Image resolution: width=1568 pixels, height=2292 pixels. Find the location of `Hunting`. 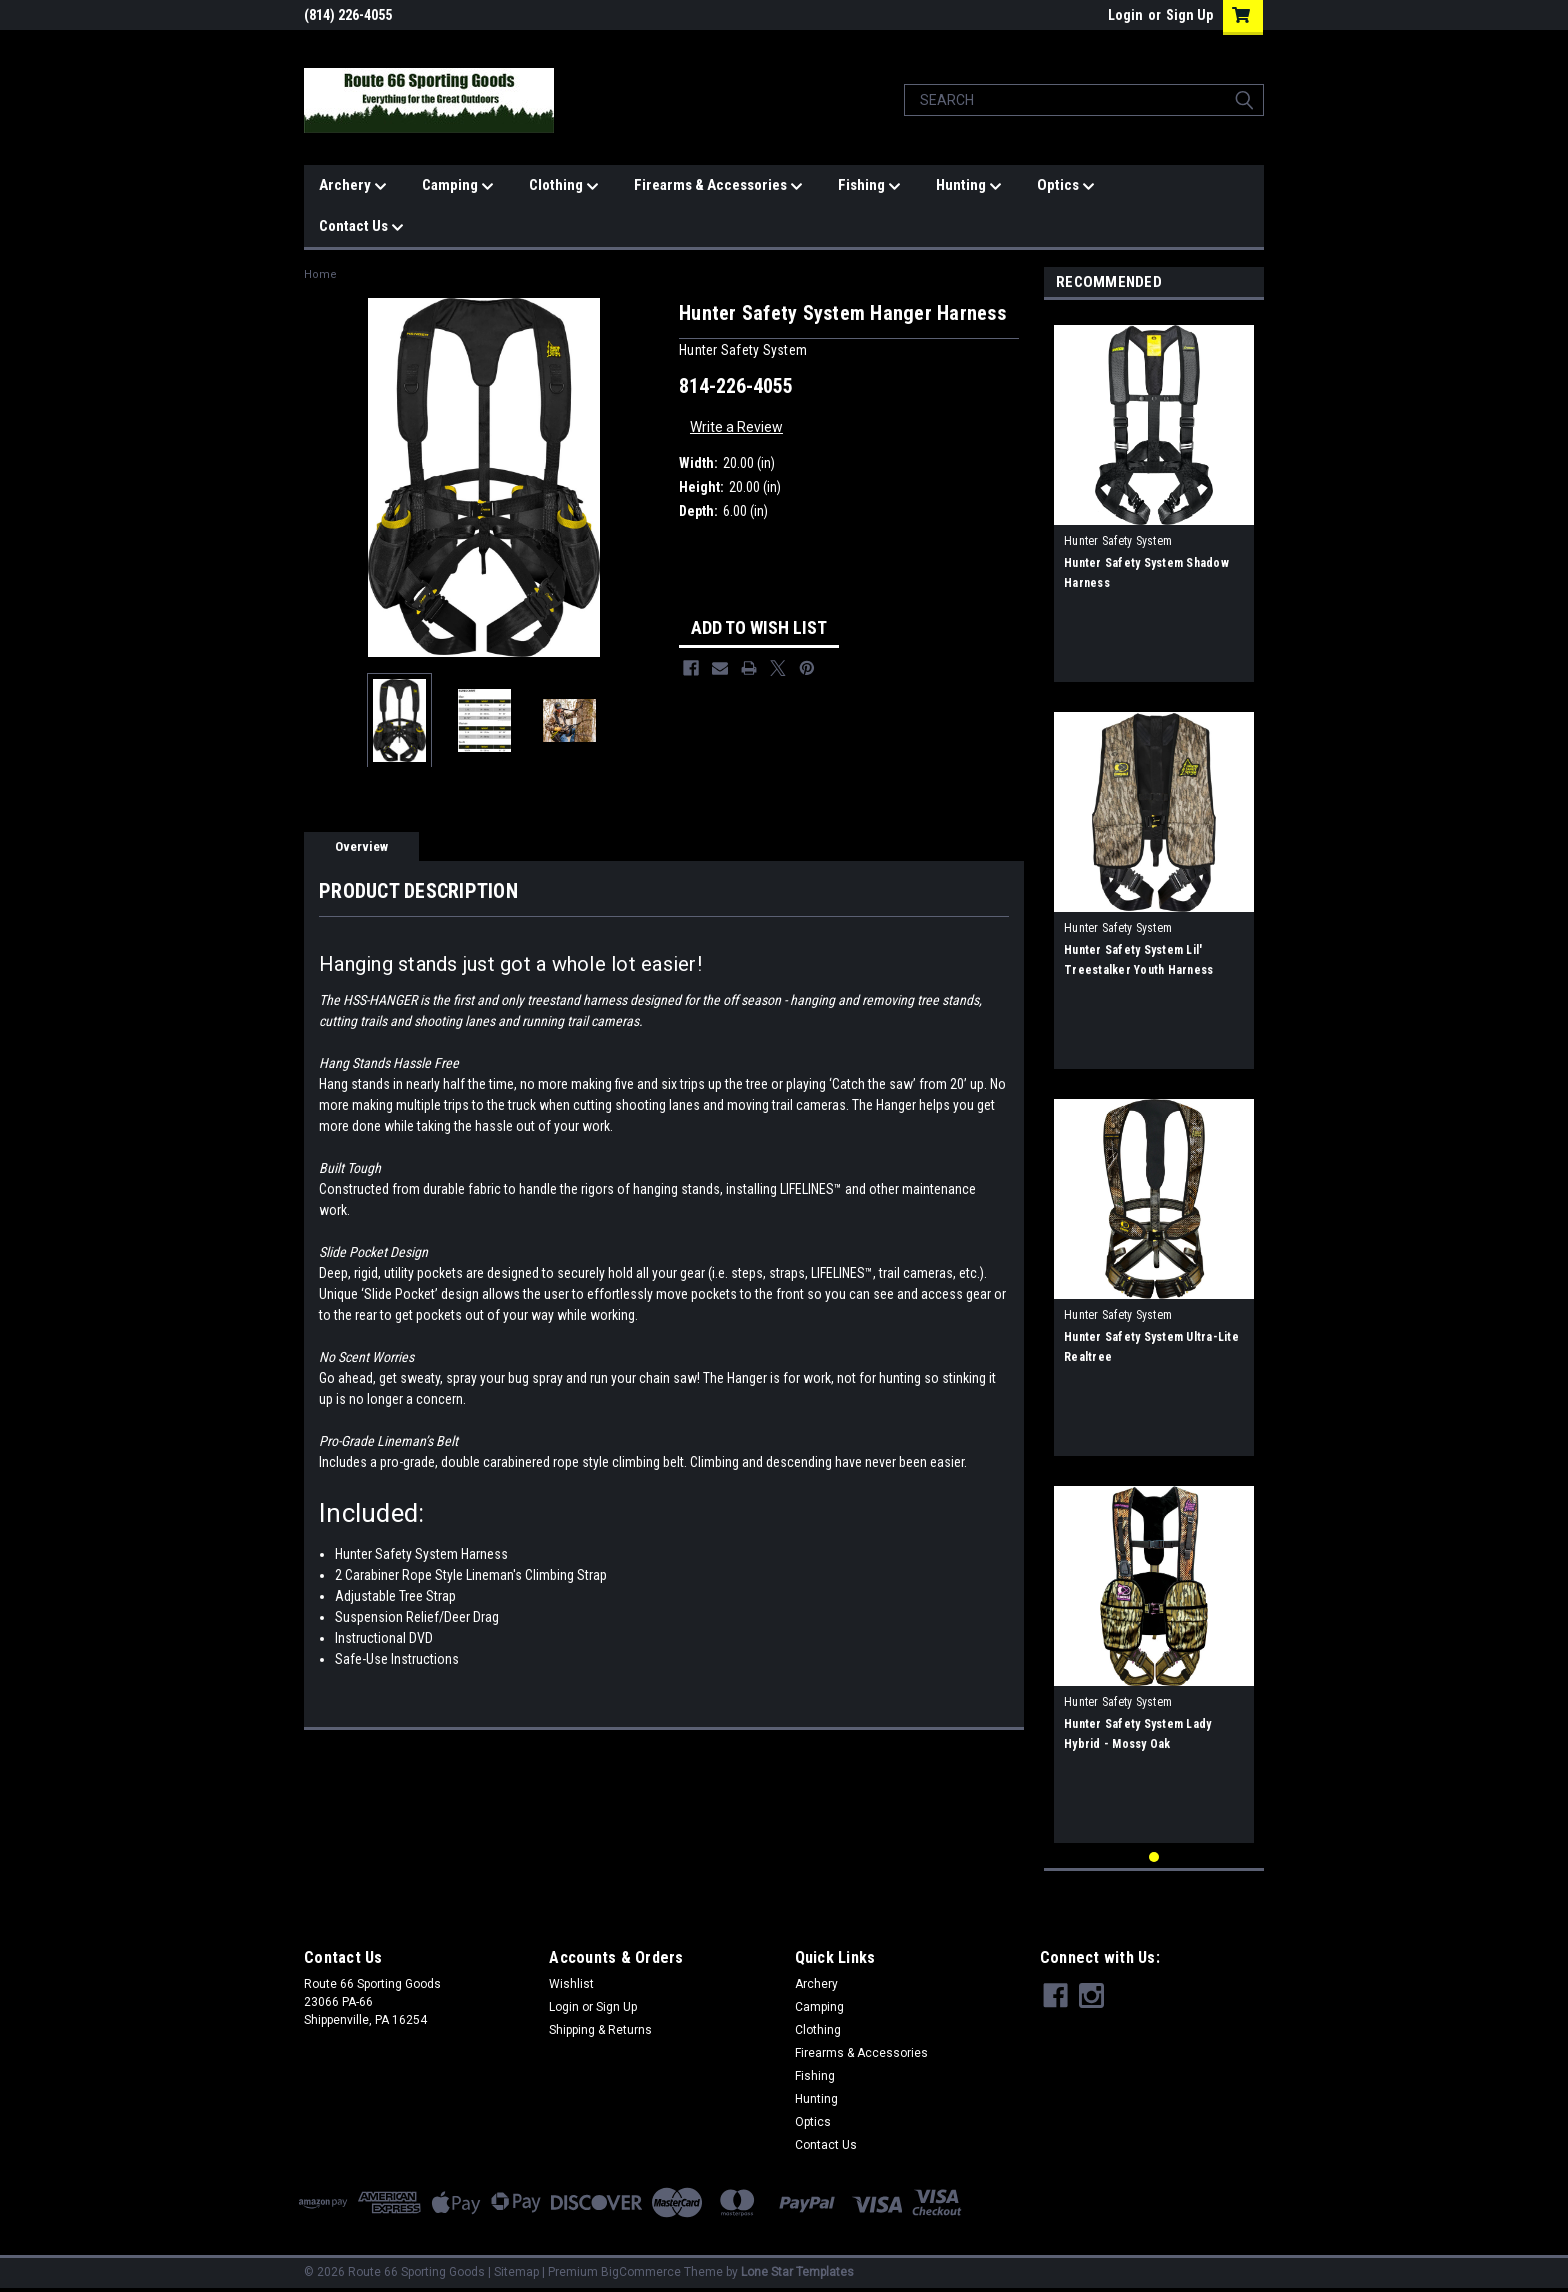

Hunting is located at coordinates (969, 186).